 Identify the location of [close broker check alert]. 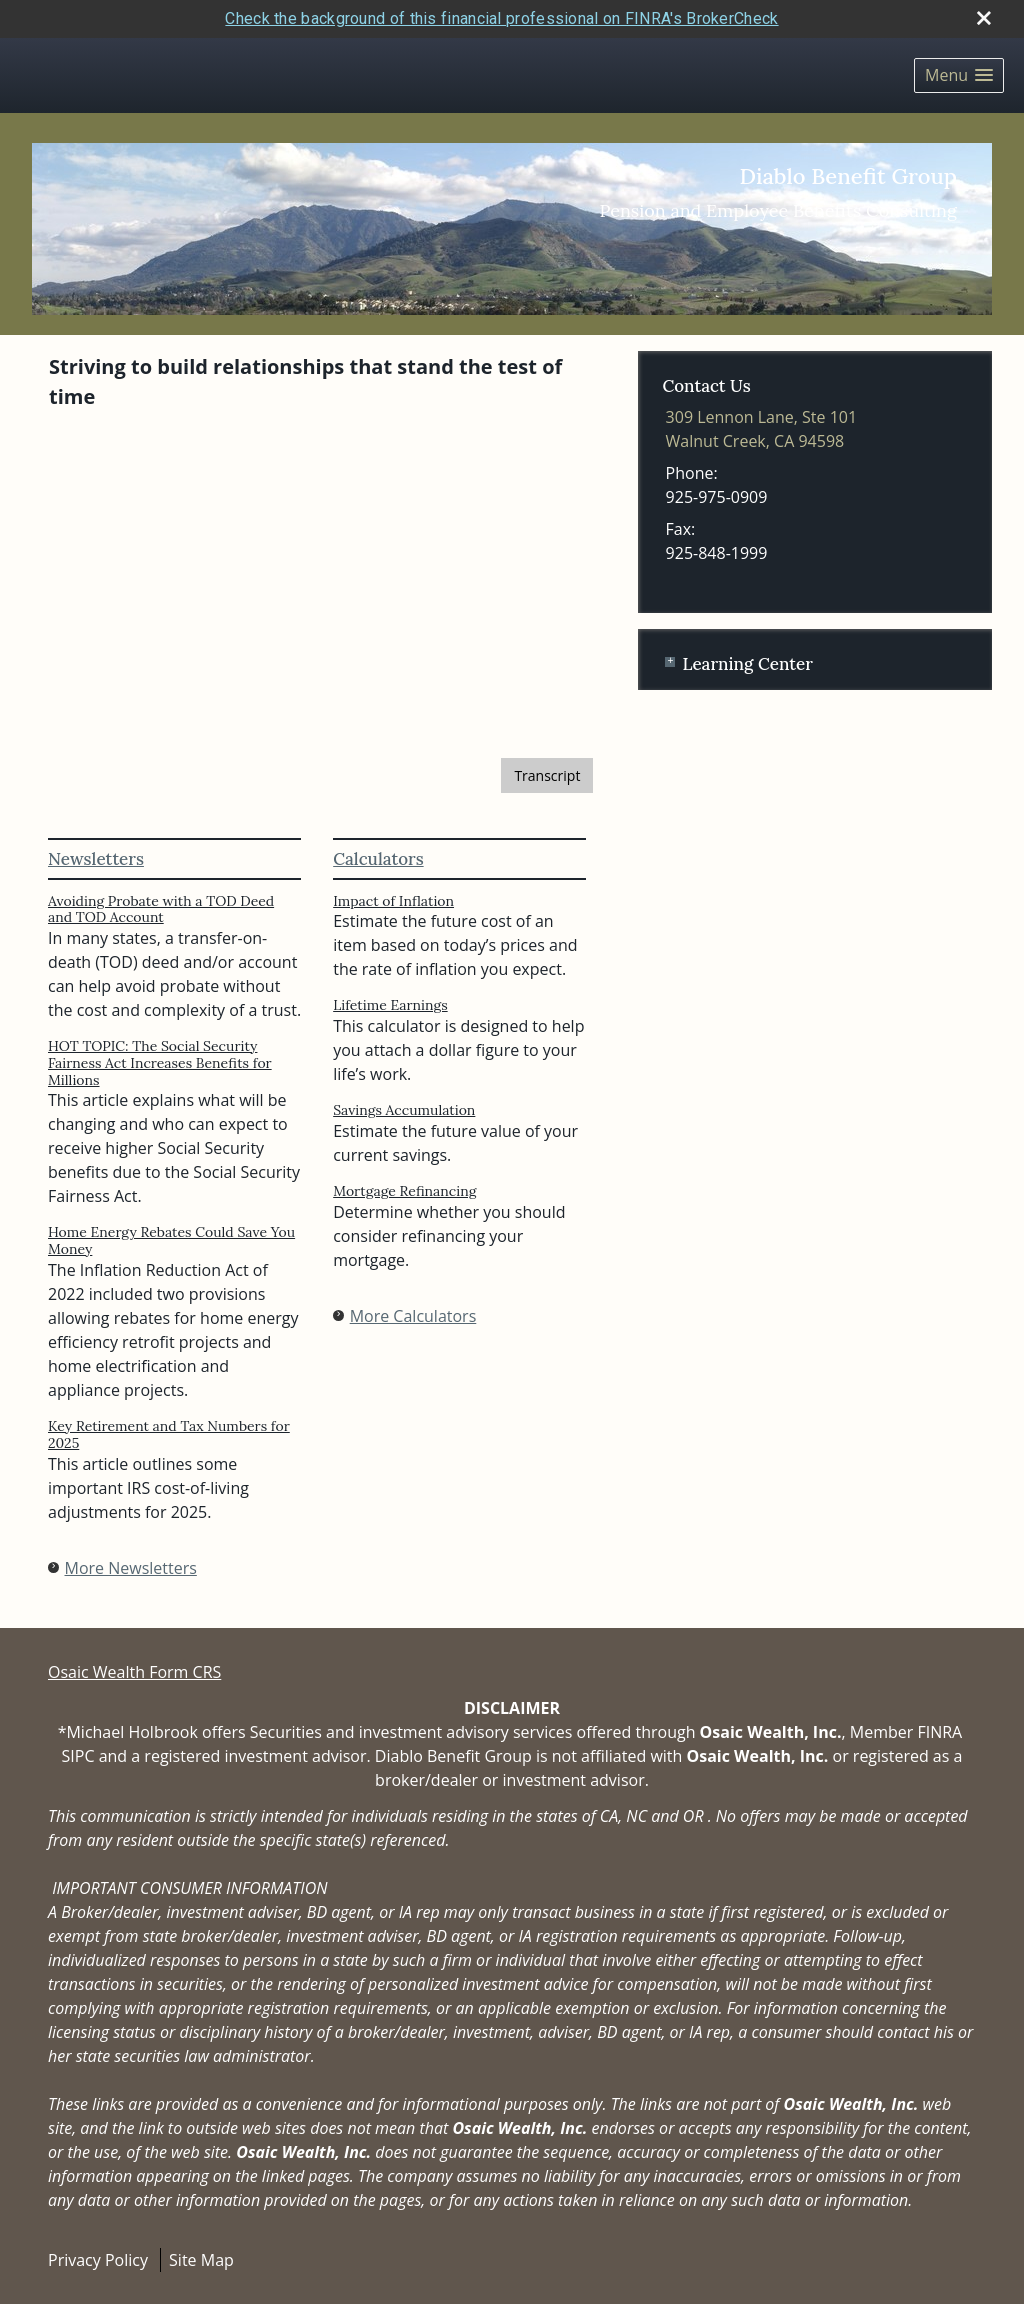
(984, 18).